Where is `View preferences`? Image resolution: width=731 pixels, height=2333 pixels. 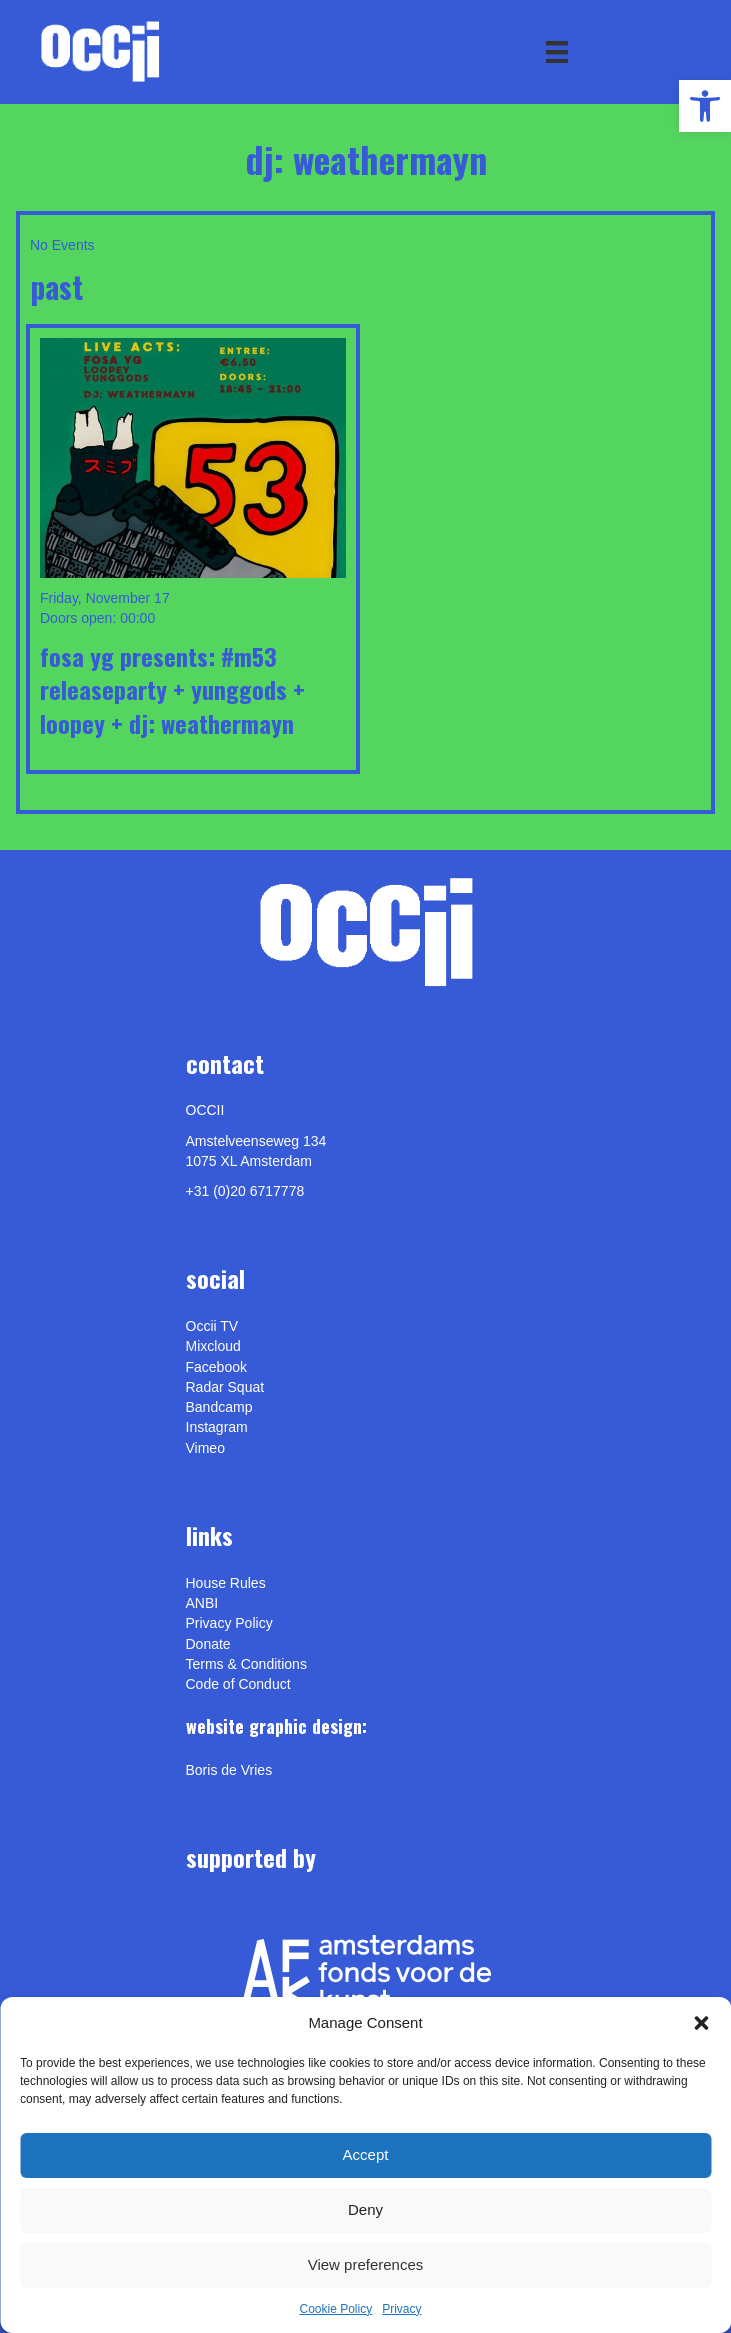
View preferences is located at coordinates (366, 2264).